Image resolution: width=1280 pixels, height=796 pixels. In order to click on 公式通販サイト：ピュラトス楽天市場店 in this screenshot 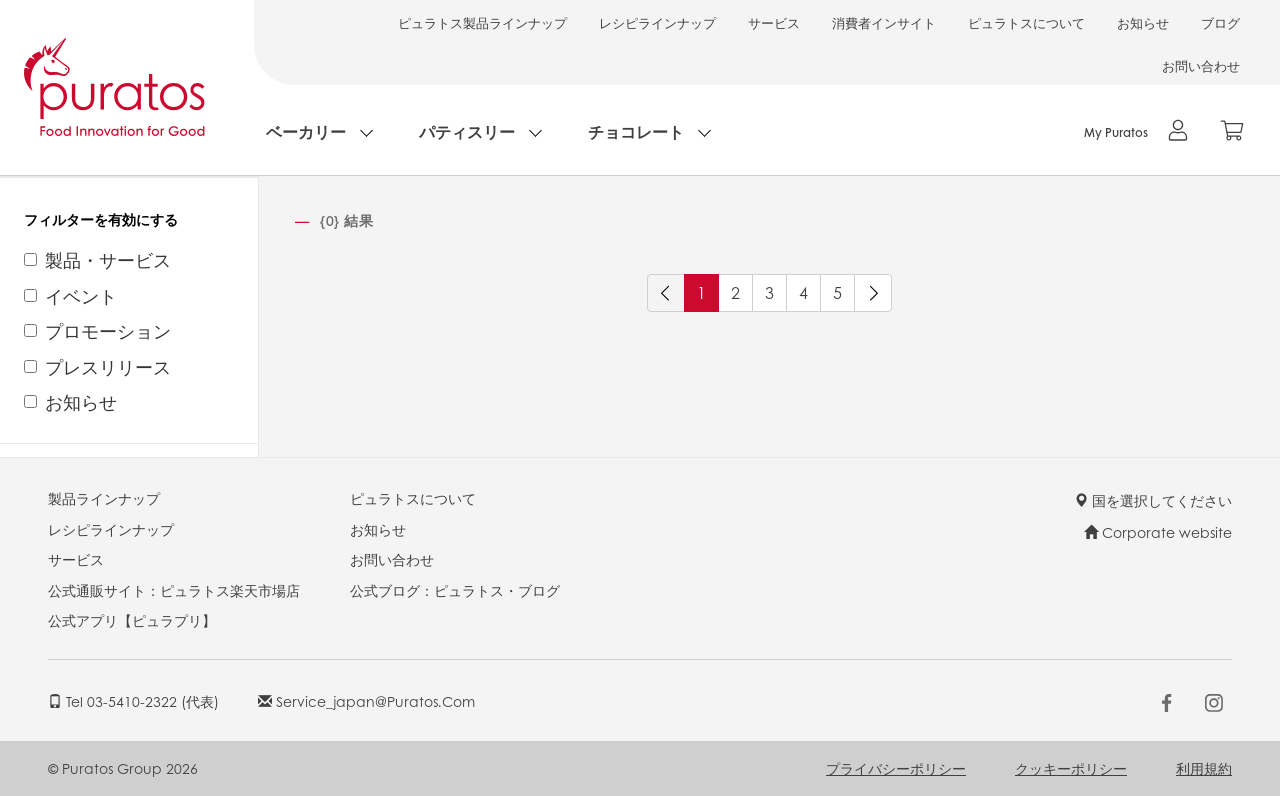, I will do `click(174, 590)`.